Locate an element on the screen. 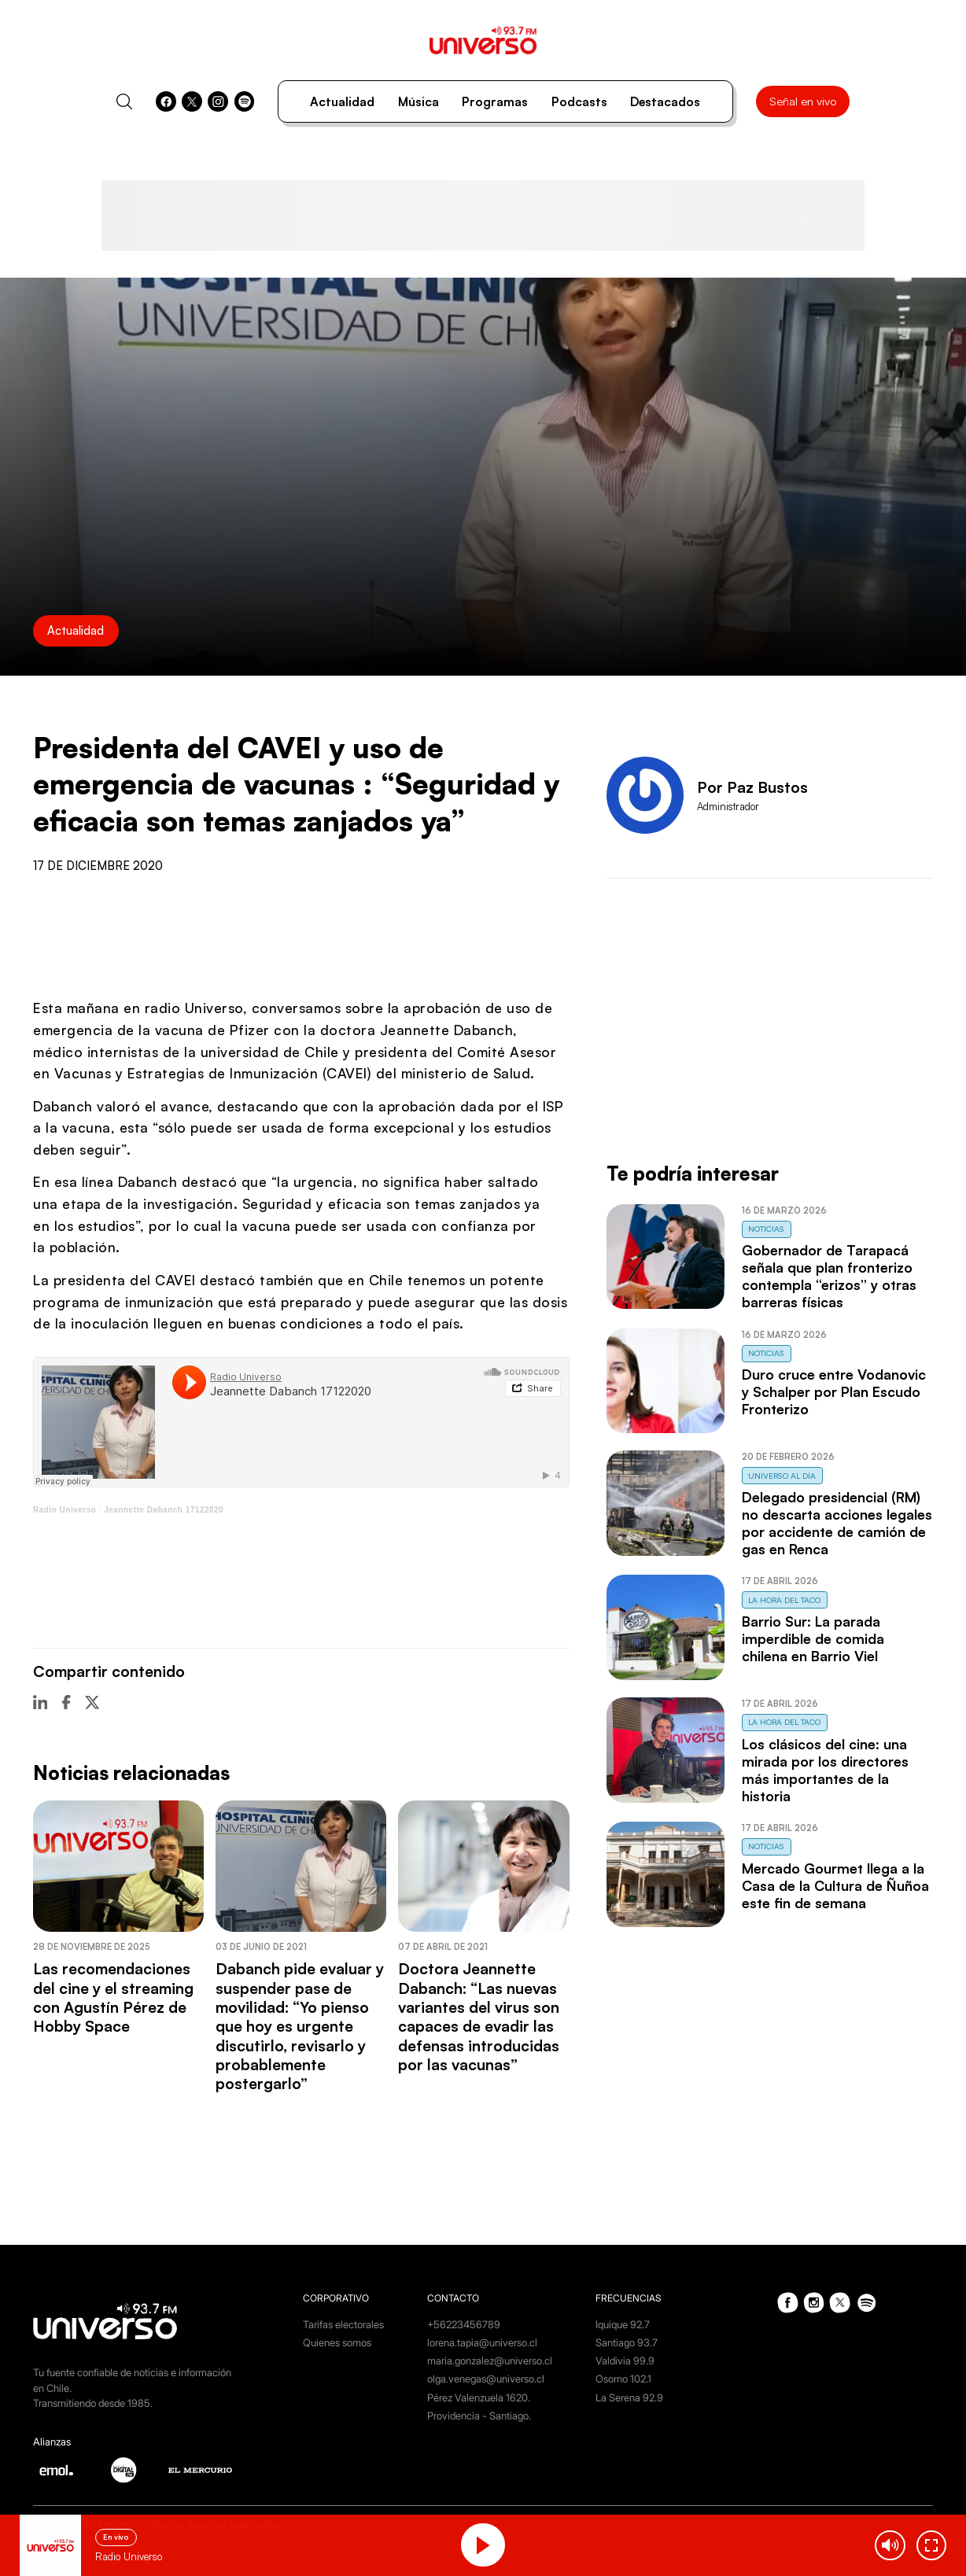 Image resolution: width=966 pixels, height=2576 pixels. olga.venegas@universo.cl is located at coordinates (485, 2378).